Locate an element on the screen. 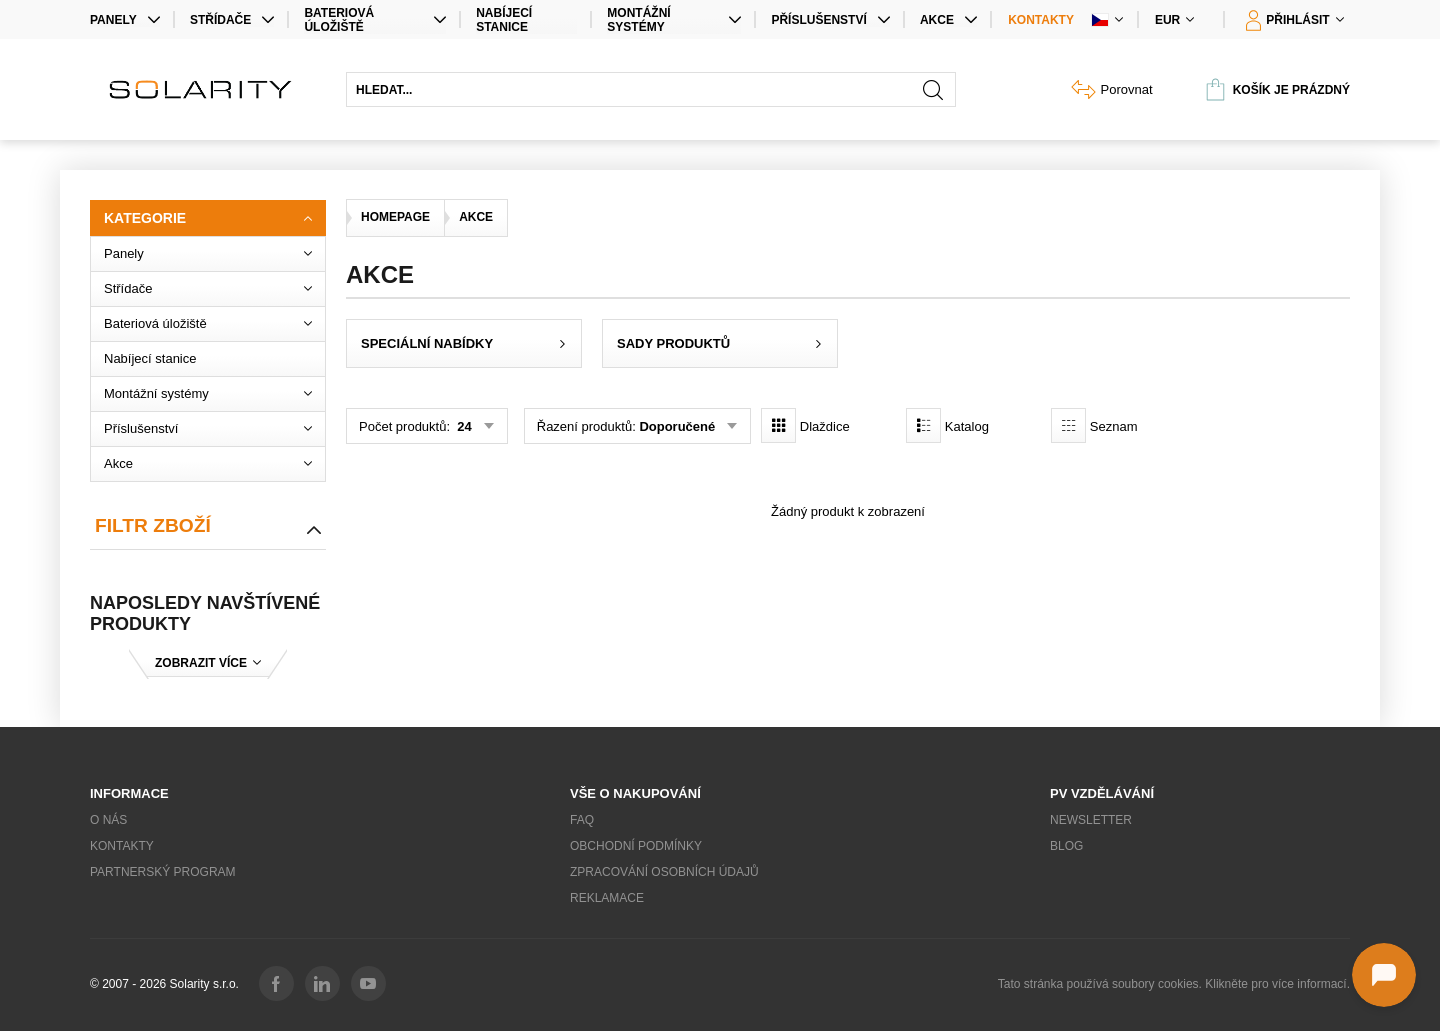  Doporučené is located at coordinates (677, 426).